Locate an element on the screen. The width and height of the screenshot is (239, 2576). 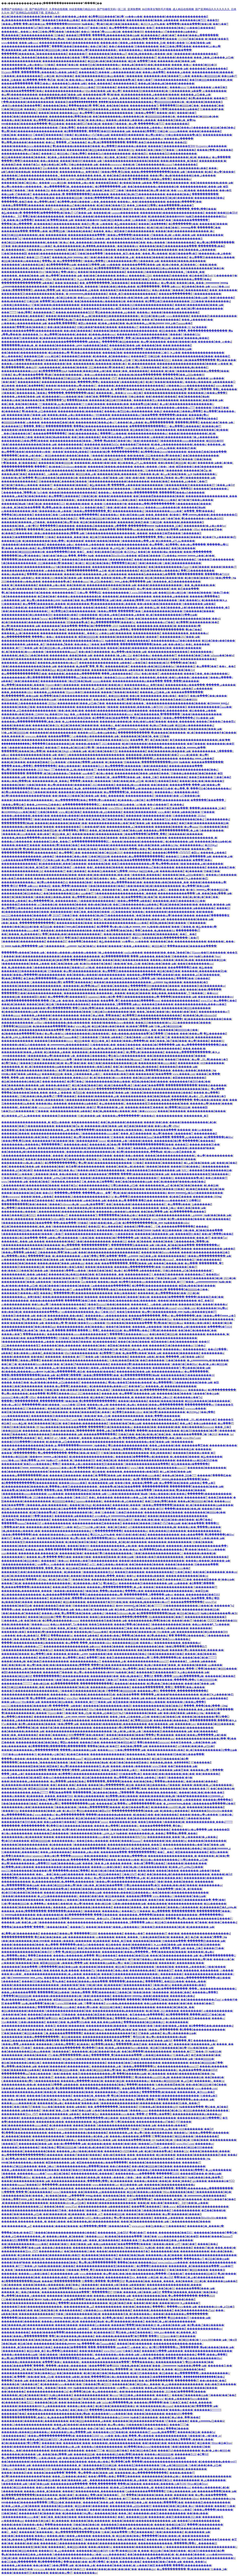
�Ѹ�����ͷ�򵽸߳�����Ƶ is located at coordinates (190, 1464).